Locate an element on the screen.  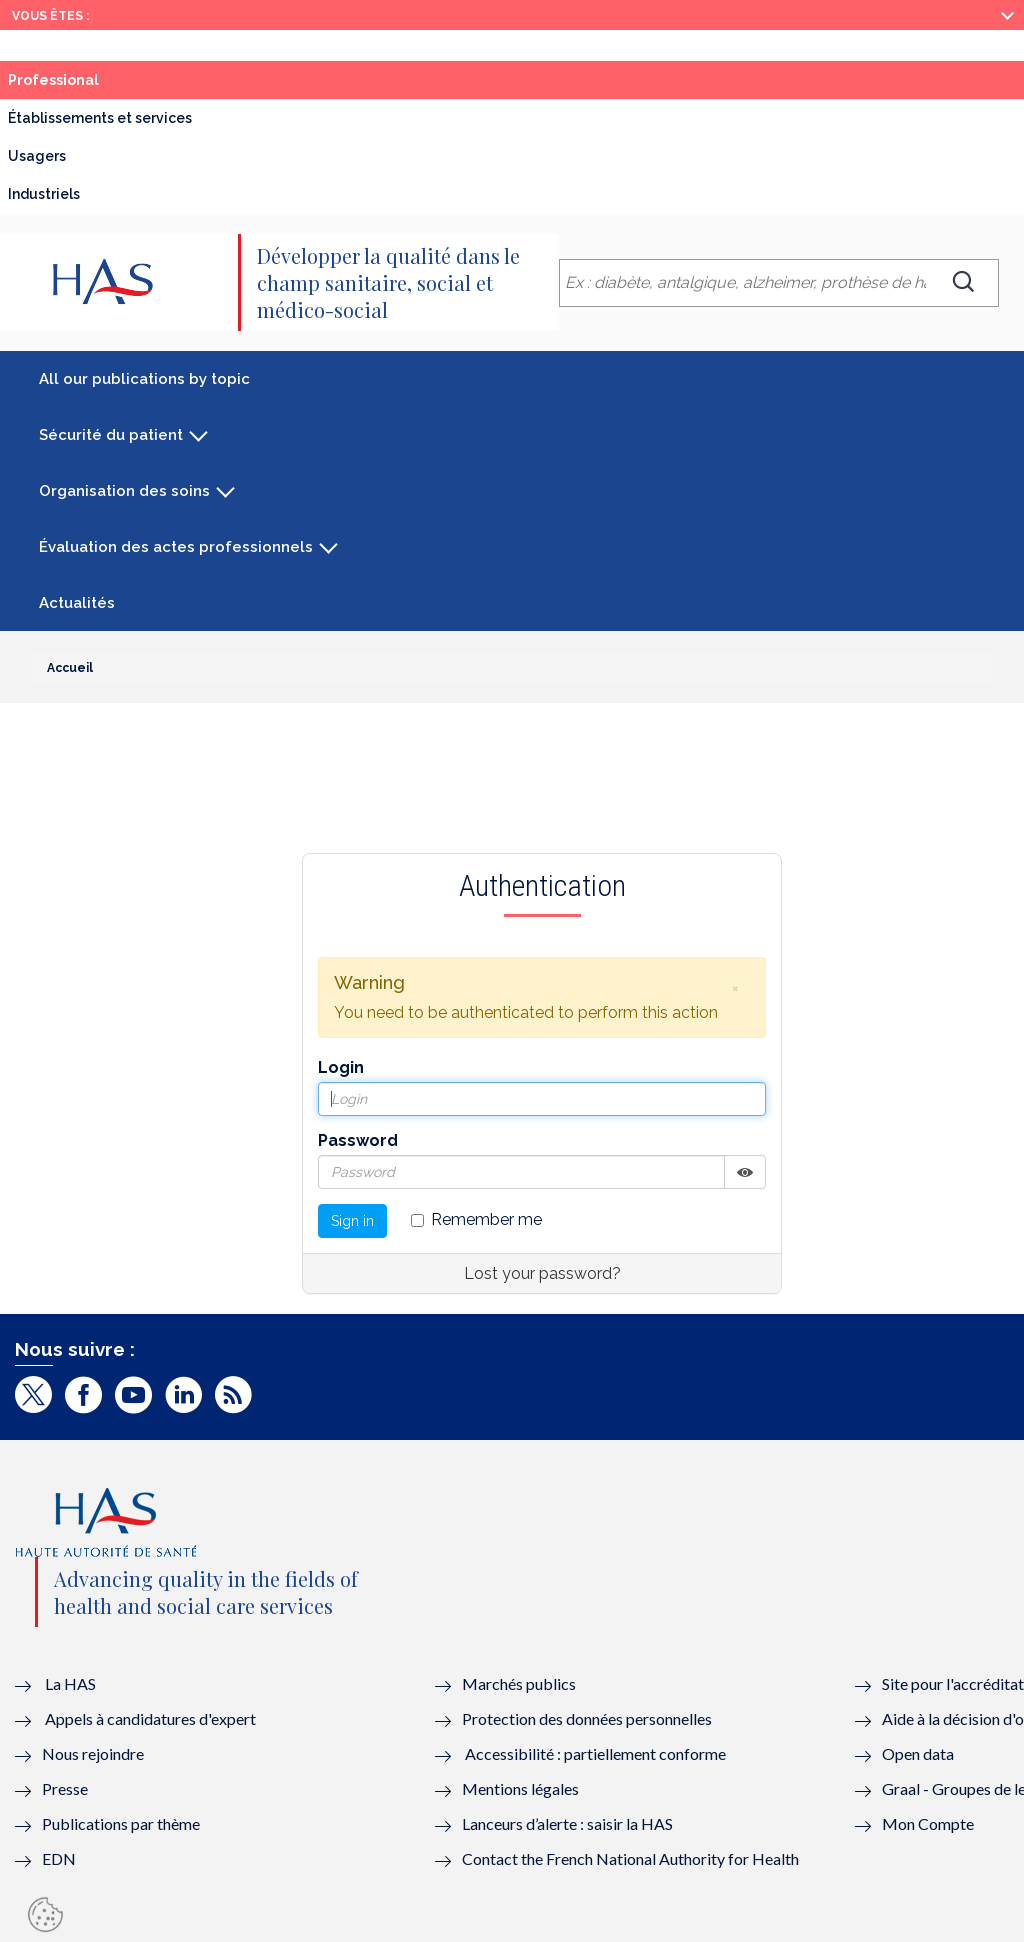
Presse is located at coordinates (65, 1788).